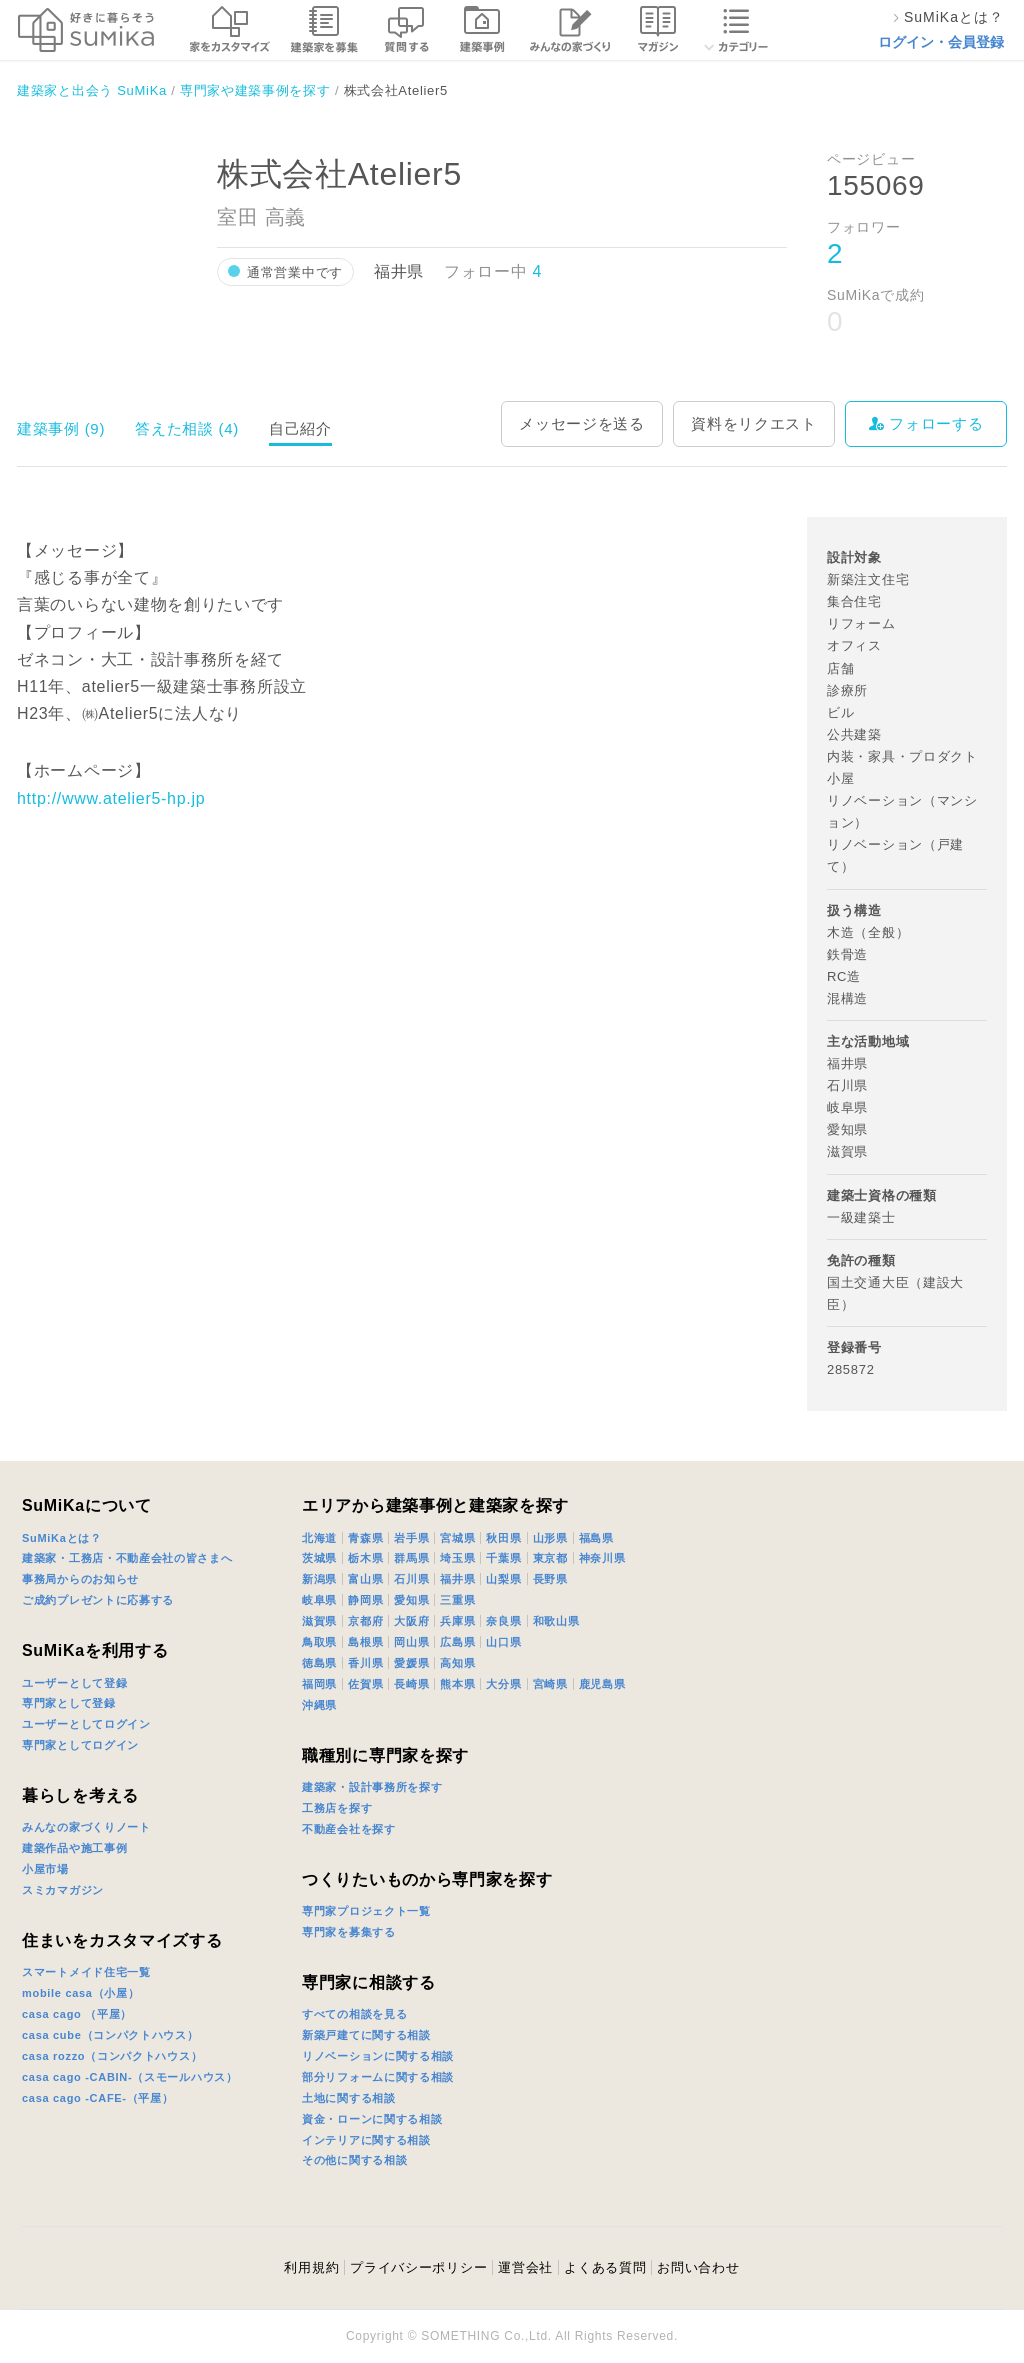 The width and height of the screenshot is (1024, 2363). What do you see at coordinates (319, 1558) in the screenshot?
I see `茨城県` at bounding box center [319, 1558].